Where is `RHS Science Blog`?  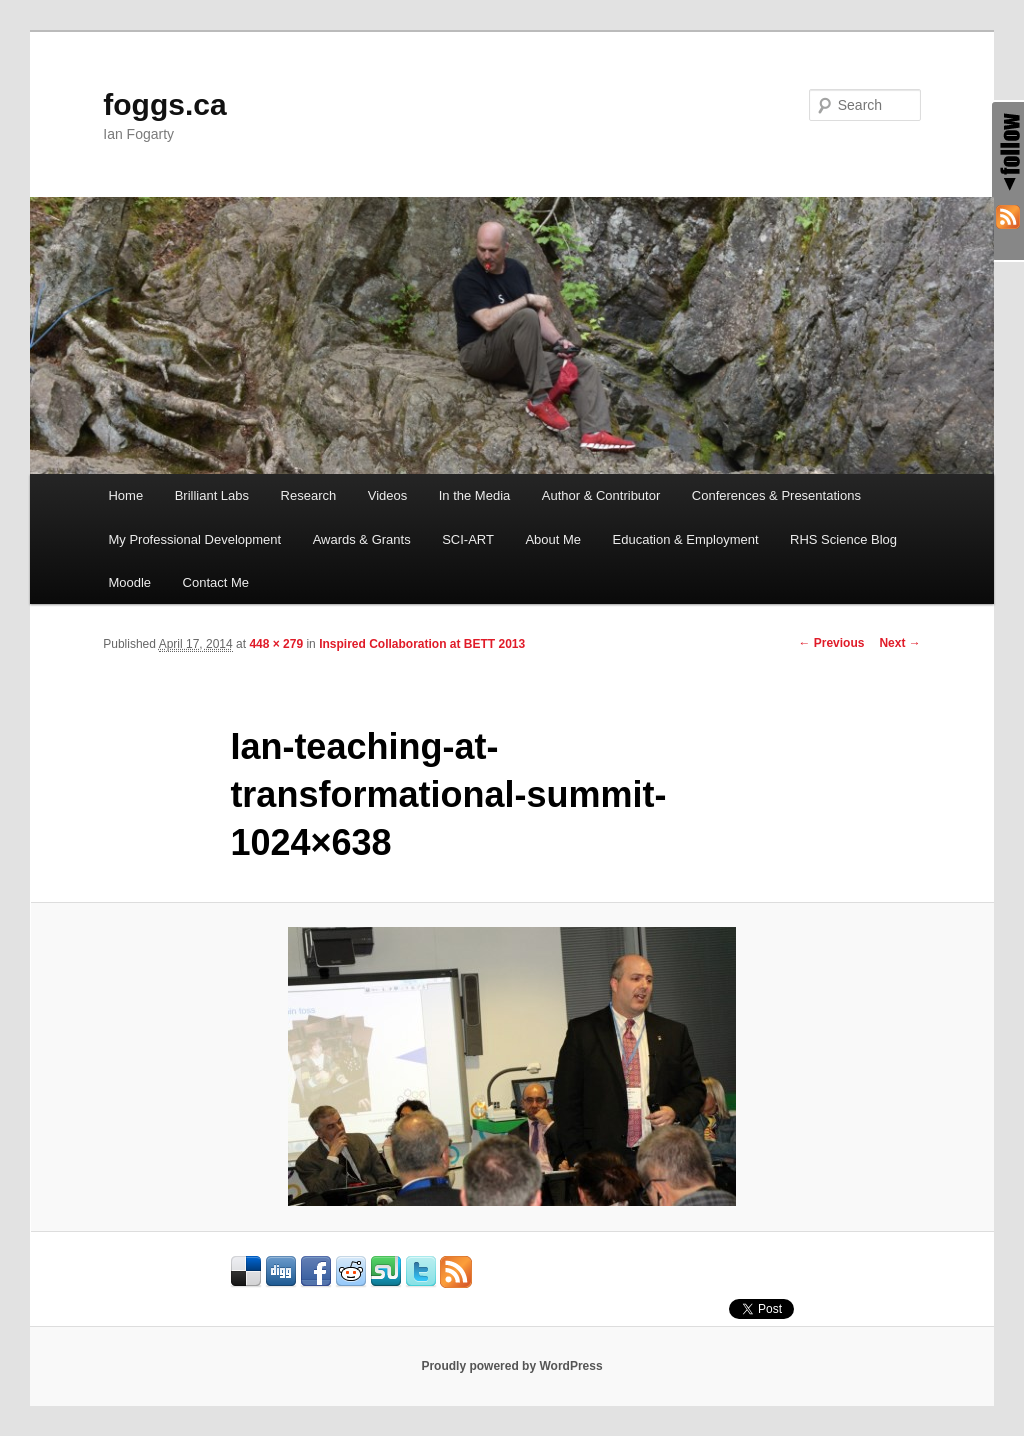
RHS Science Blog is located at coordinates (843, 539).